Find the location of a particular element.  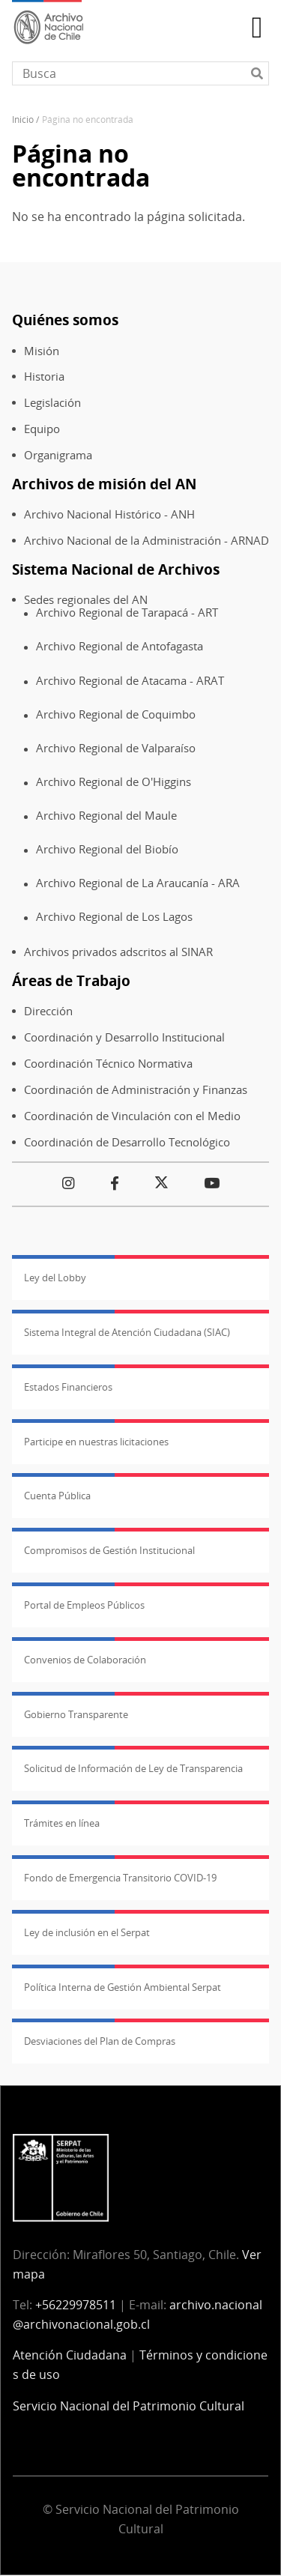

Archivo Regional de O'Higgins is located at coordinates (113, 781).